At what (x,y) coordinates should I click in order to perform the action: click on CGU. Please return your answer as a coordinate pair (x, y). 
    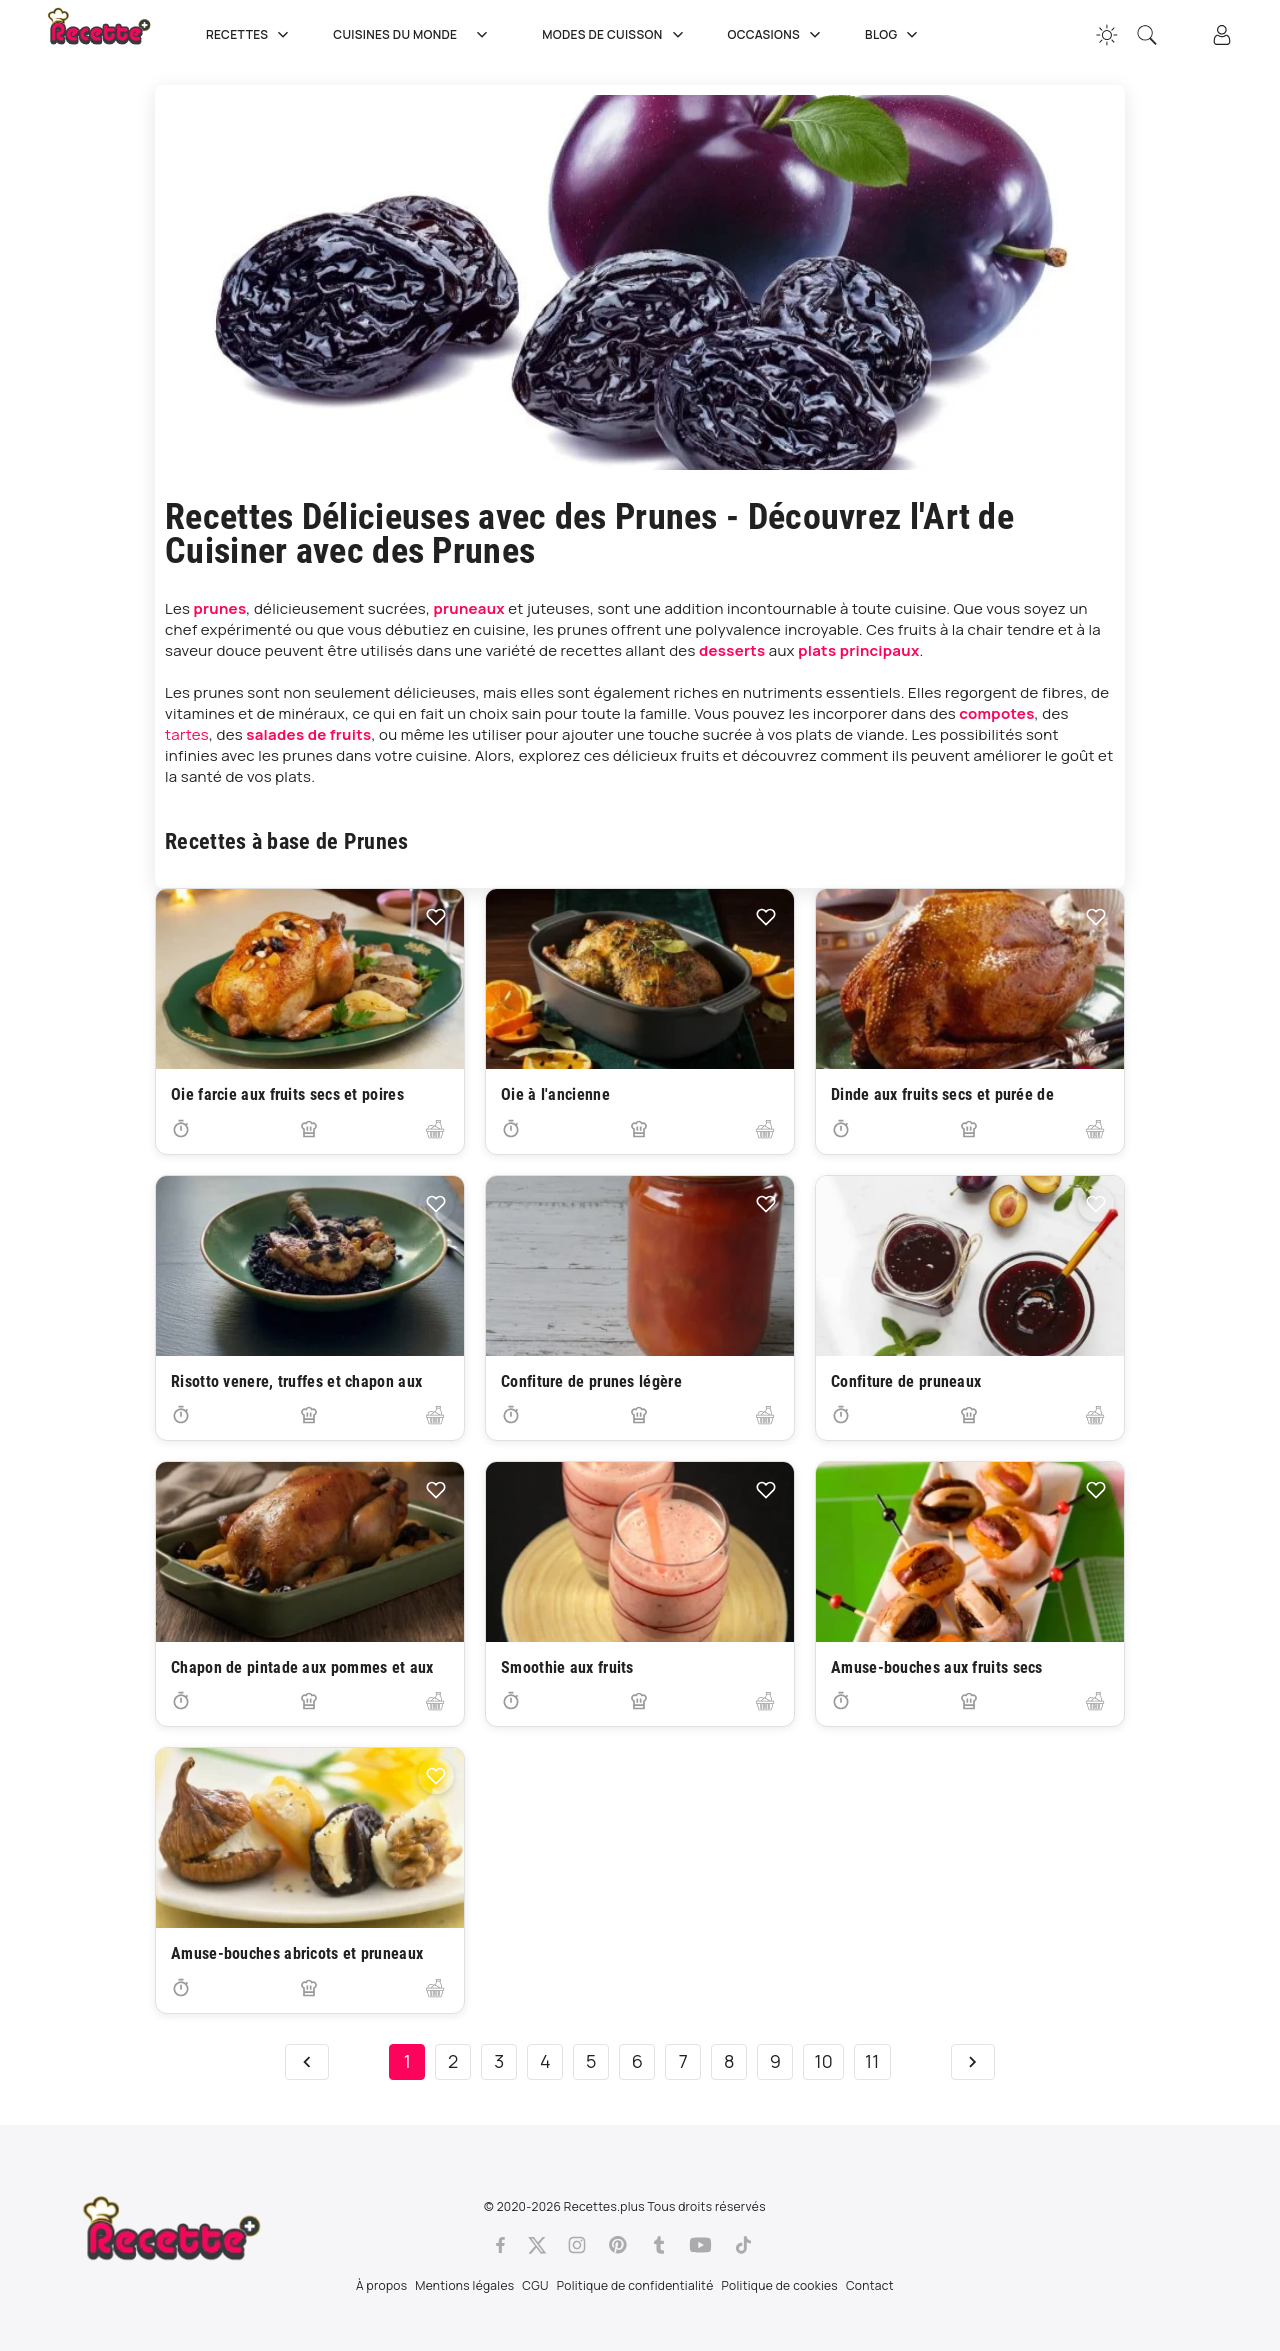
    Looking at the image, I should click on (535, 2285).